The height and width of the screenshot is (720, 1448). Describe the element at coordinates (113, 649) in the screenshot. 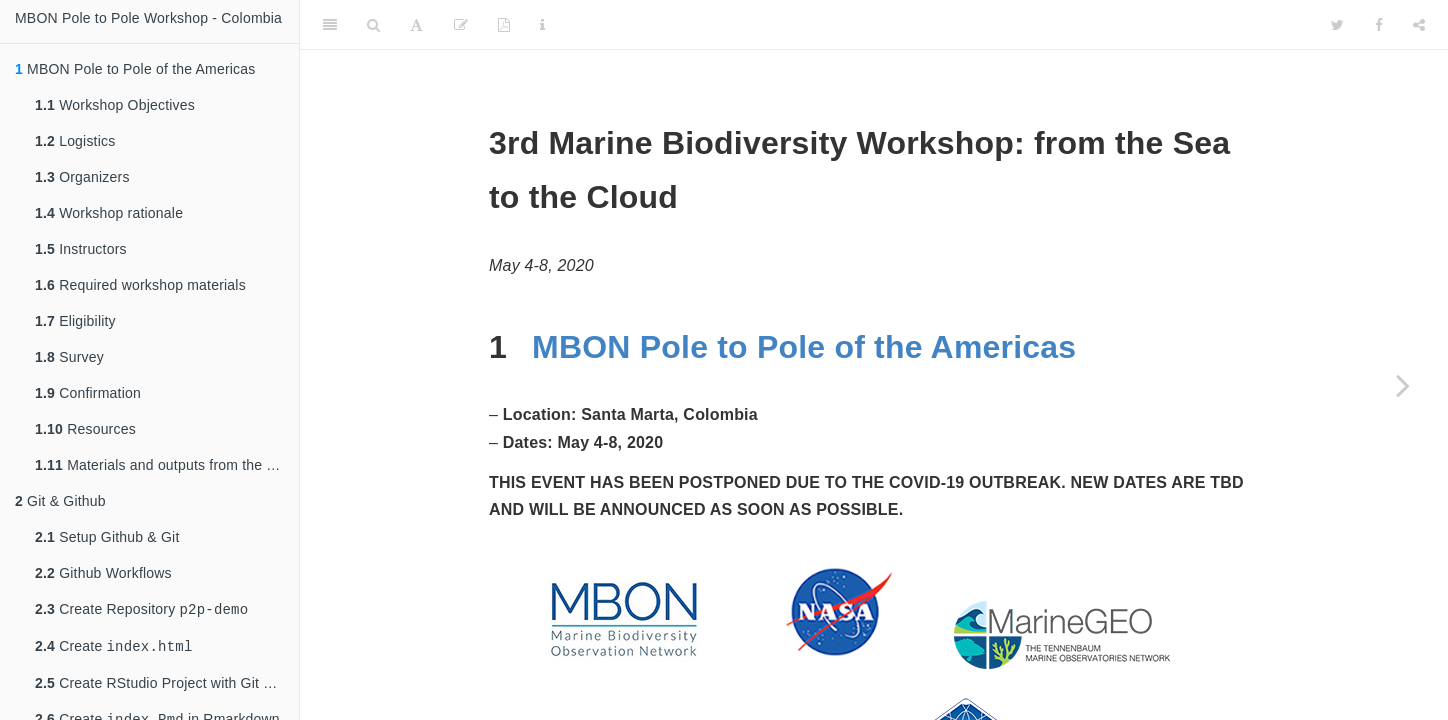

I see `Create` at that location.